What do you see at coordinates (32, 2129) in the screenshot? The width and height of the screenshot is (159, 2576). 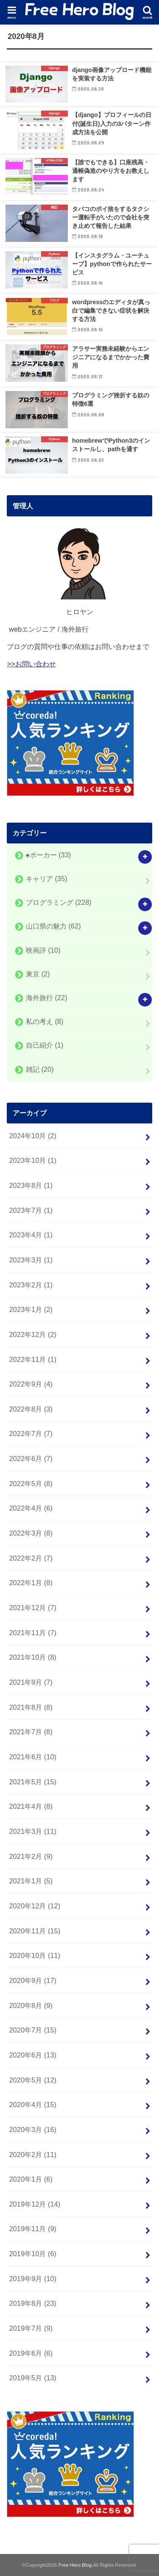 I see `2020年3月 (16)` at bounding box center [32, 2129].